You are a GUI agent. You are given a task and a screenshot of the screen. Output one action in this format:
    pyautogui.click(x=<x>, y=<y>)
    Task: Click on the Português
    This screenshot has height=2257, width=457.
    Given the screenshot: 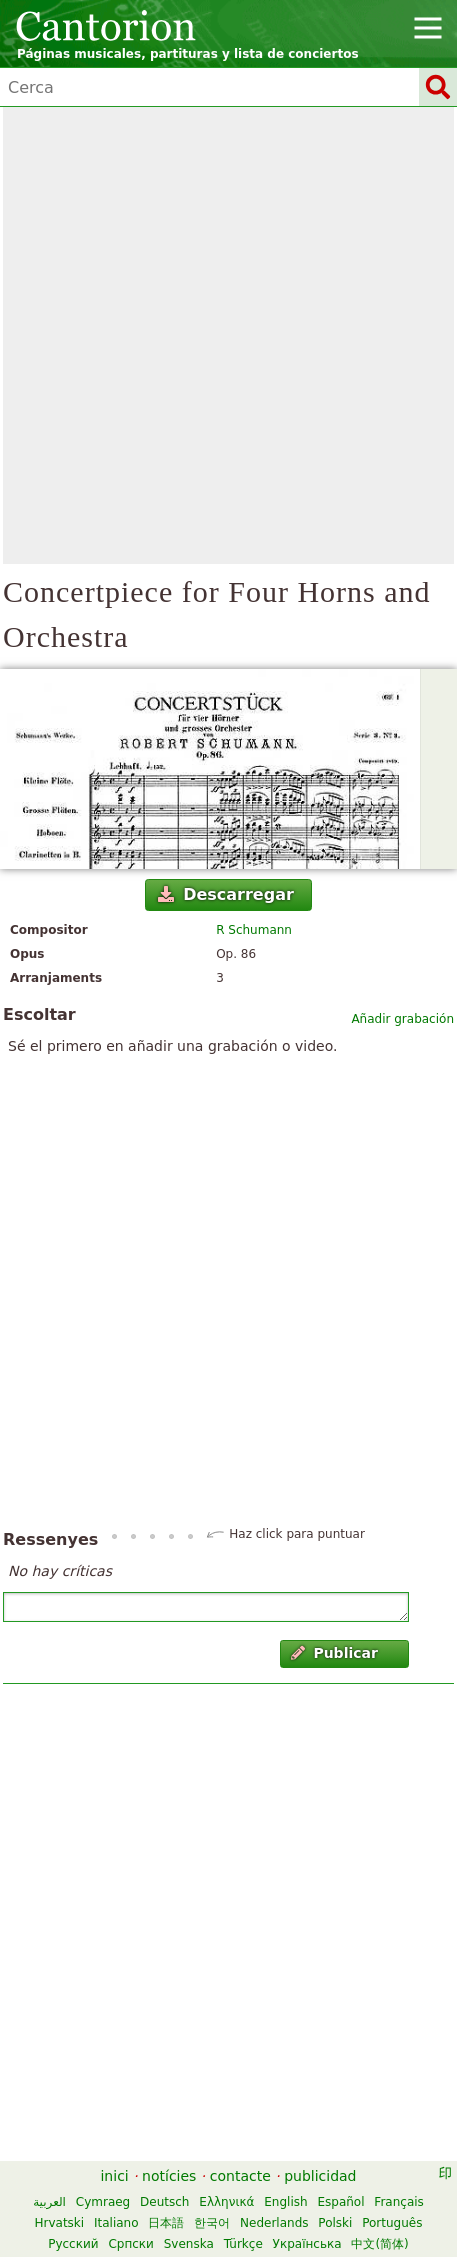 What is the action you would take?
    pyautogui.click(x=392, y=2223)
    